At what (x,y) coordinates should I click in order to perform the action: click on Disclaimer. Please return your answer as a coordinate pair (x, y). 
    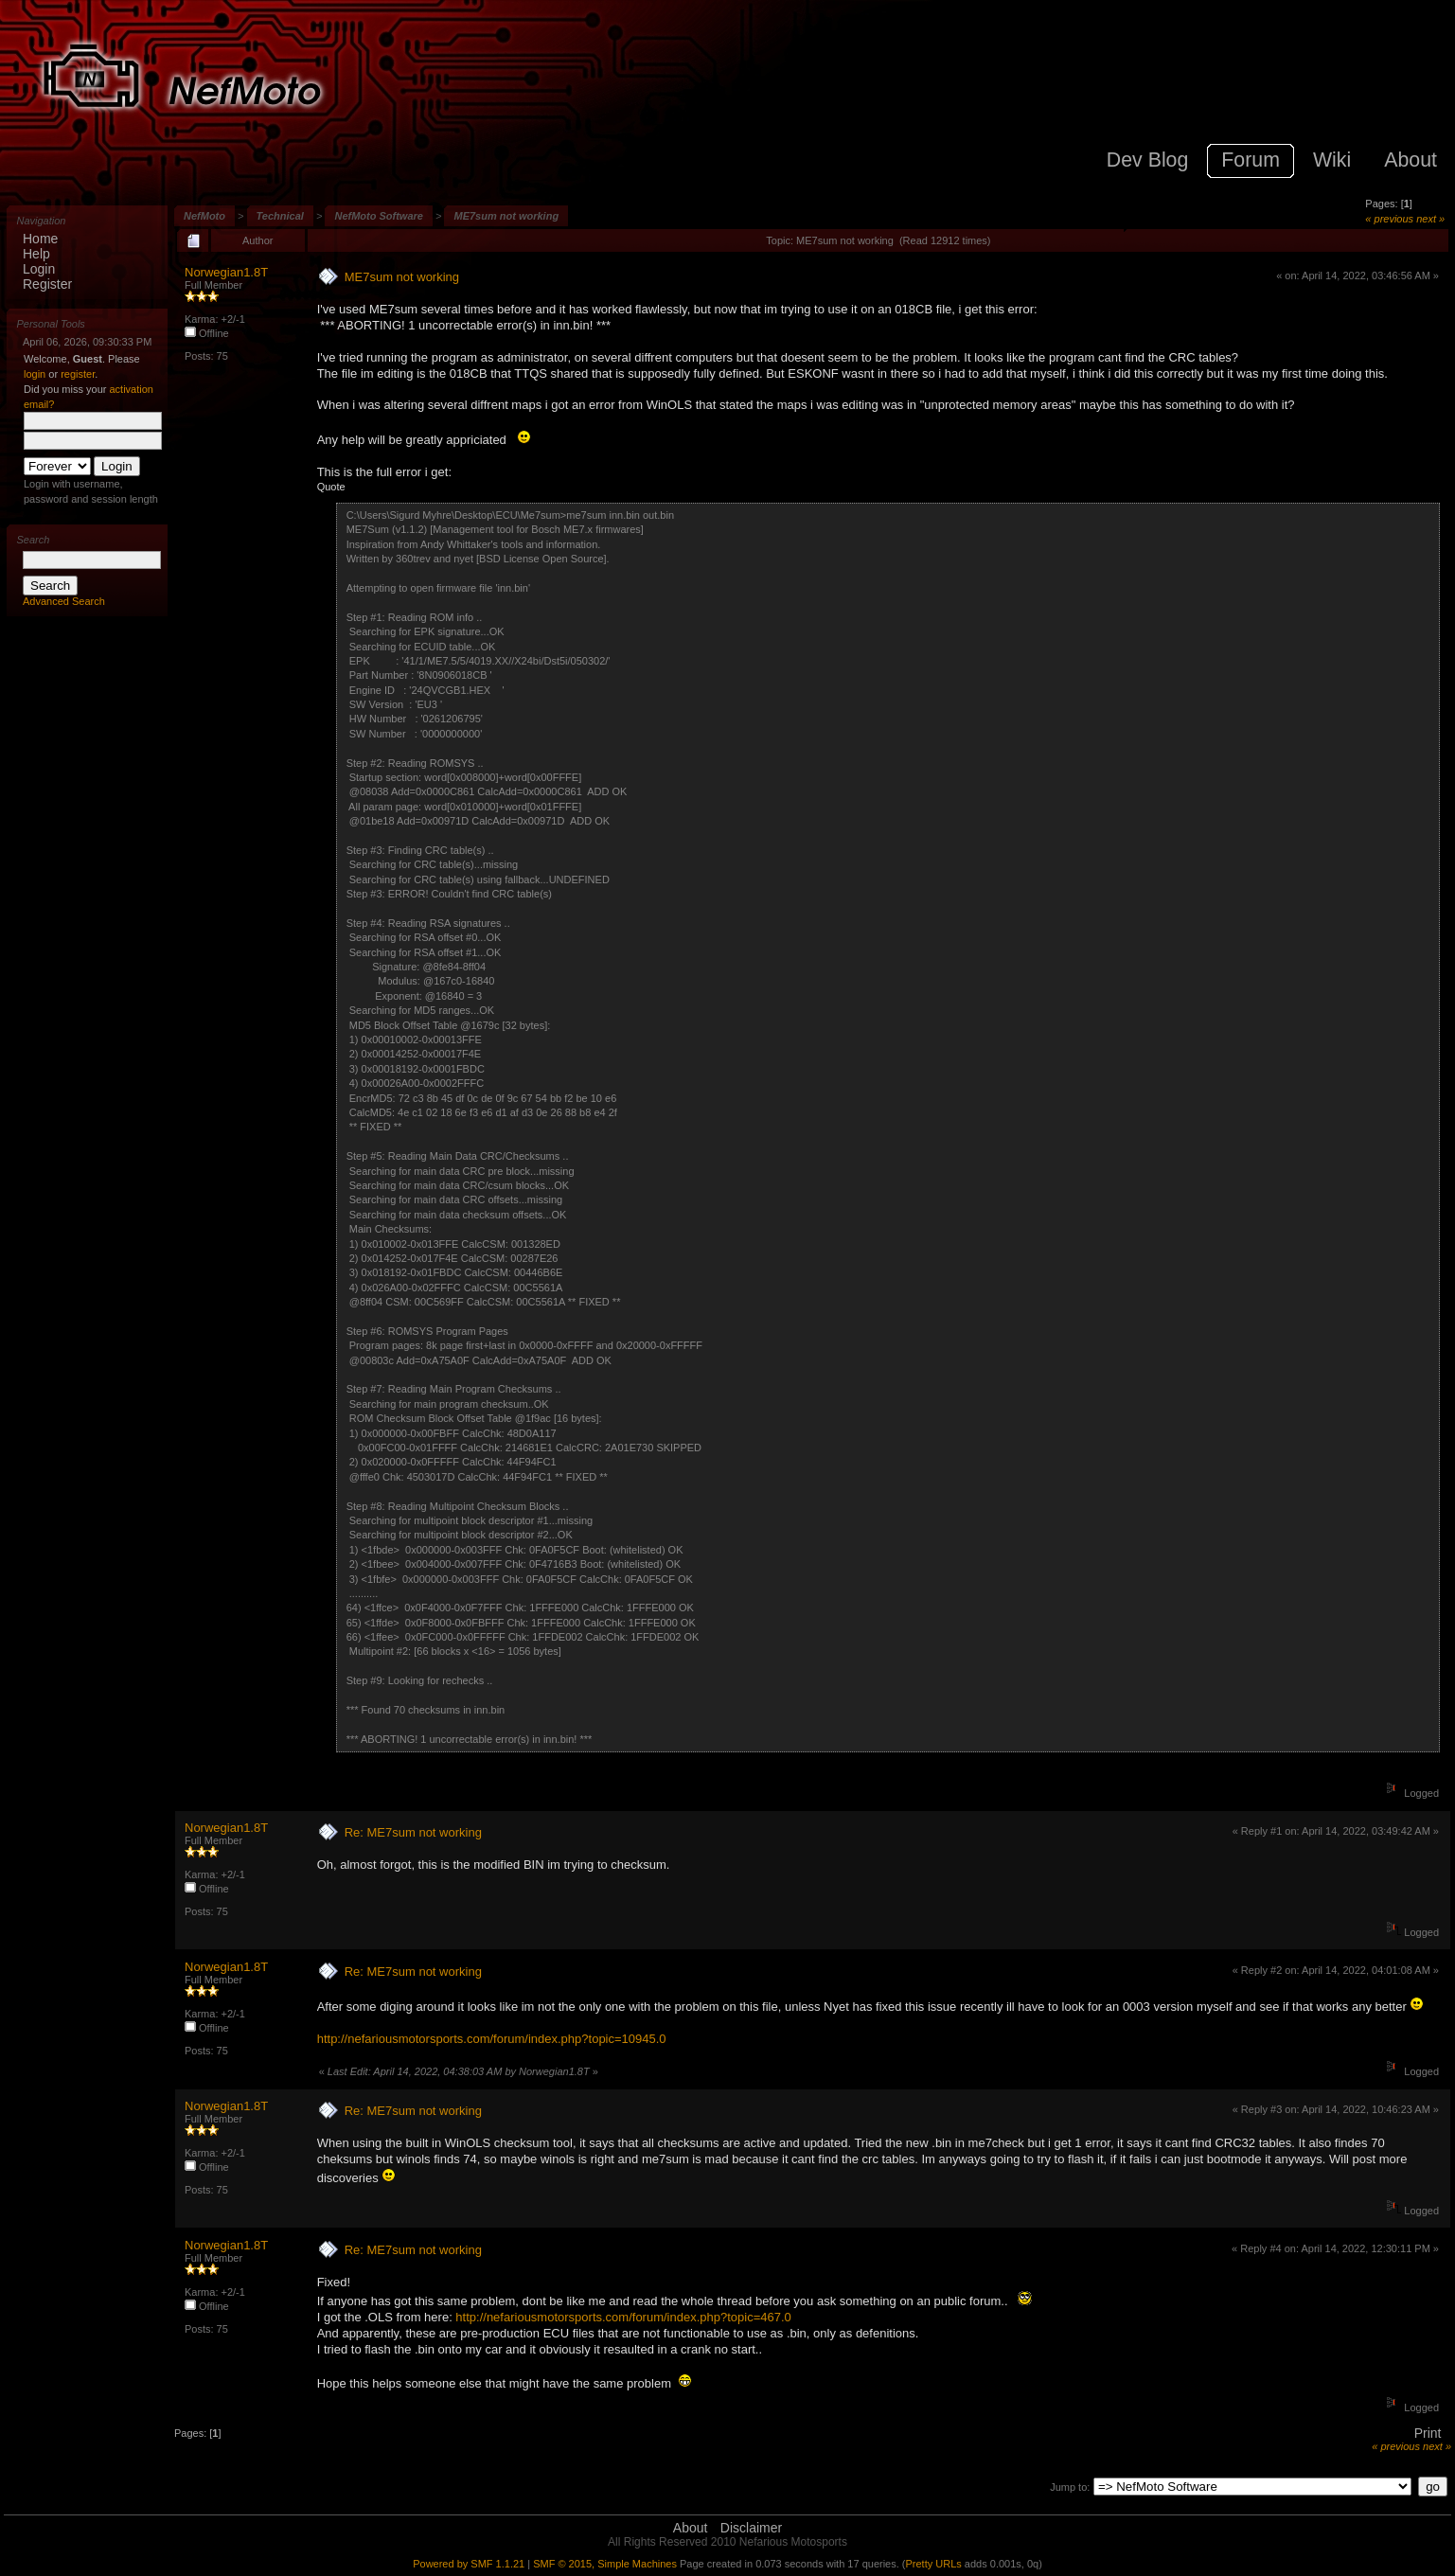
    Looking at the image, I should click on (751, 2527).